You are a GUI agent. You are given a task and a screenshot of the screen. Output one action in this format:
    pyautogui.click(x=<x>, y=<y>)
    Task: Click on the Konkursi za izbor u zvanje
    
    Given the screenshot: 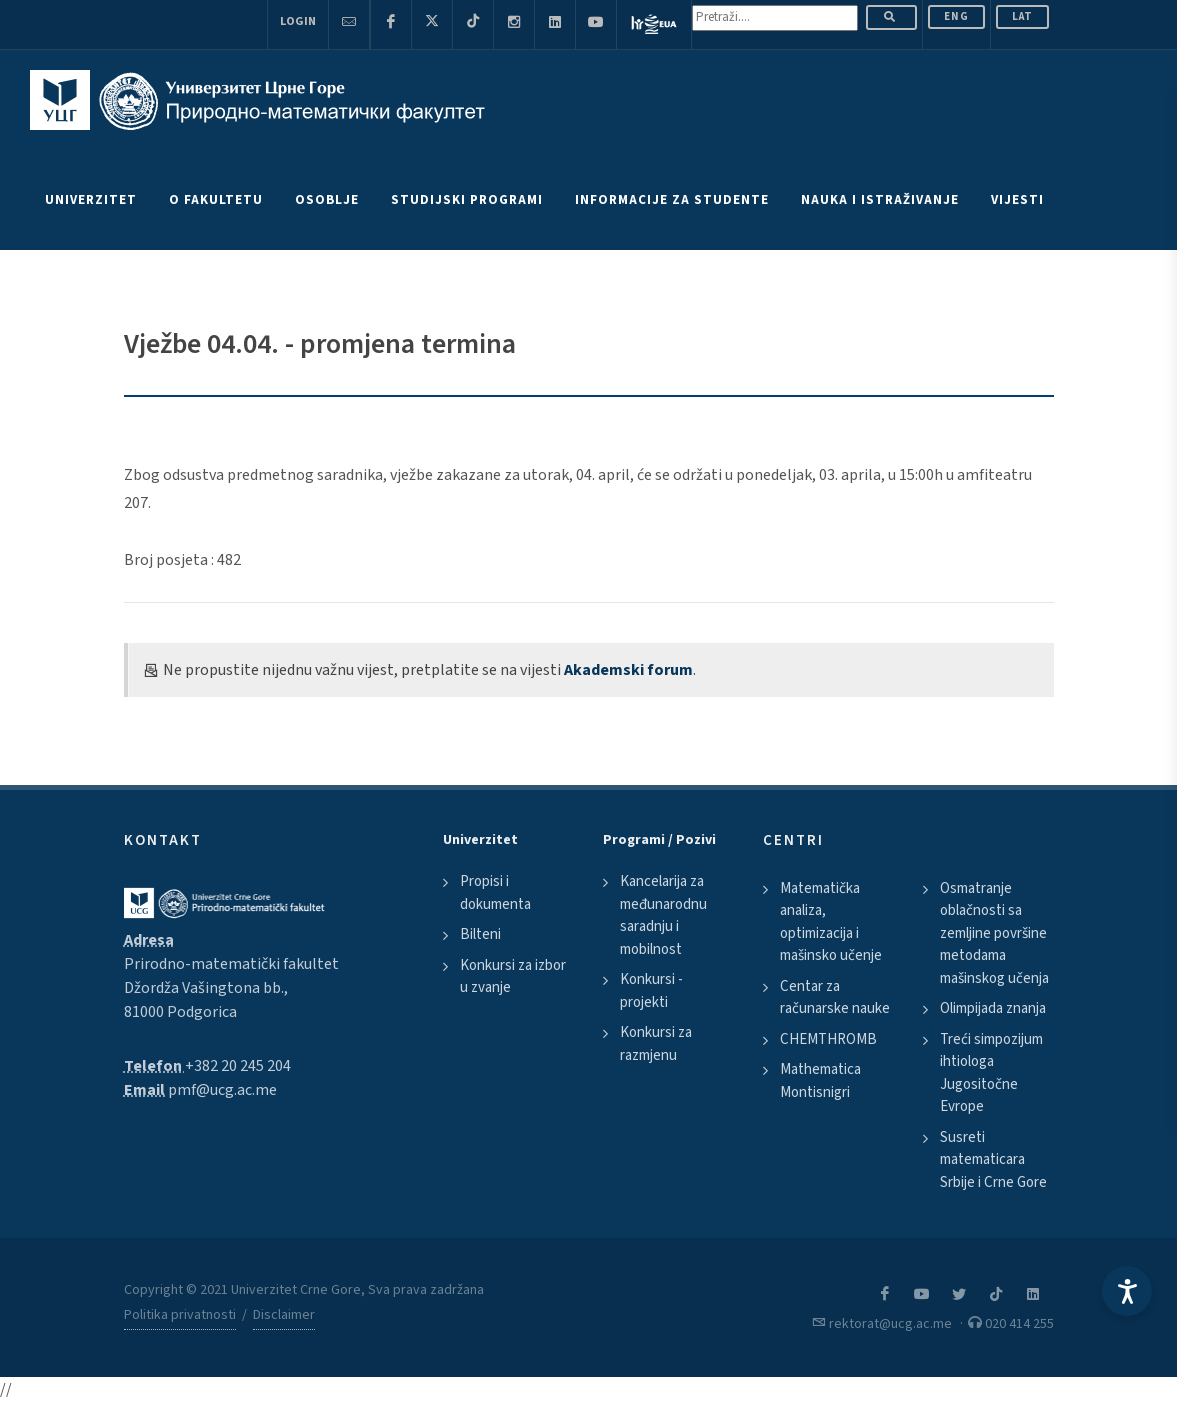 What is the action you would take?
    pyautogui.click(x=513, y=977)
    